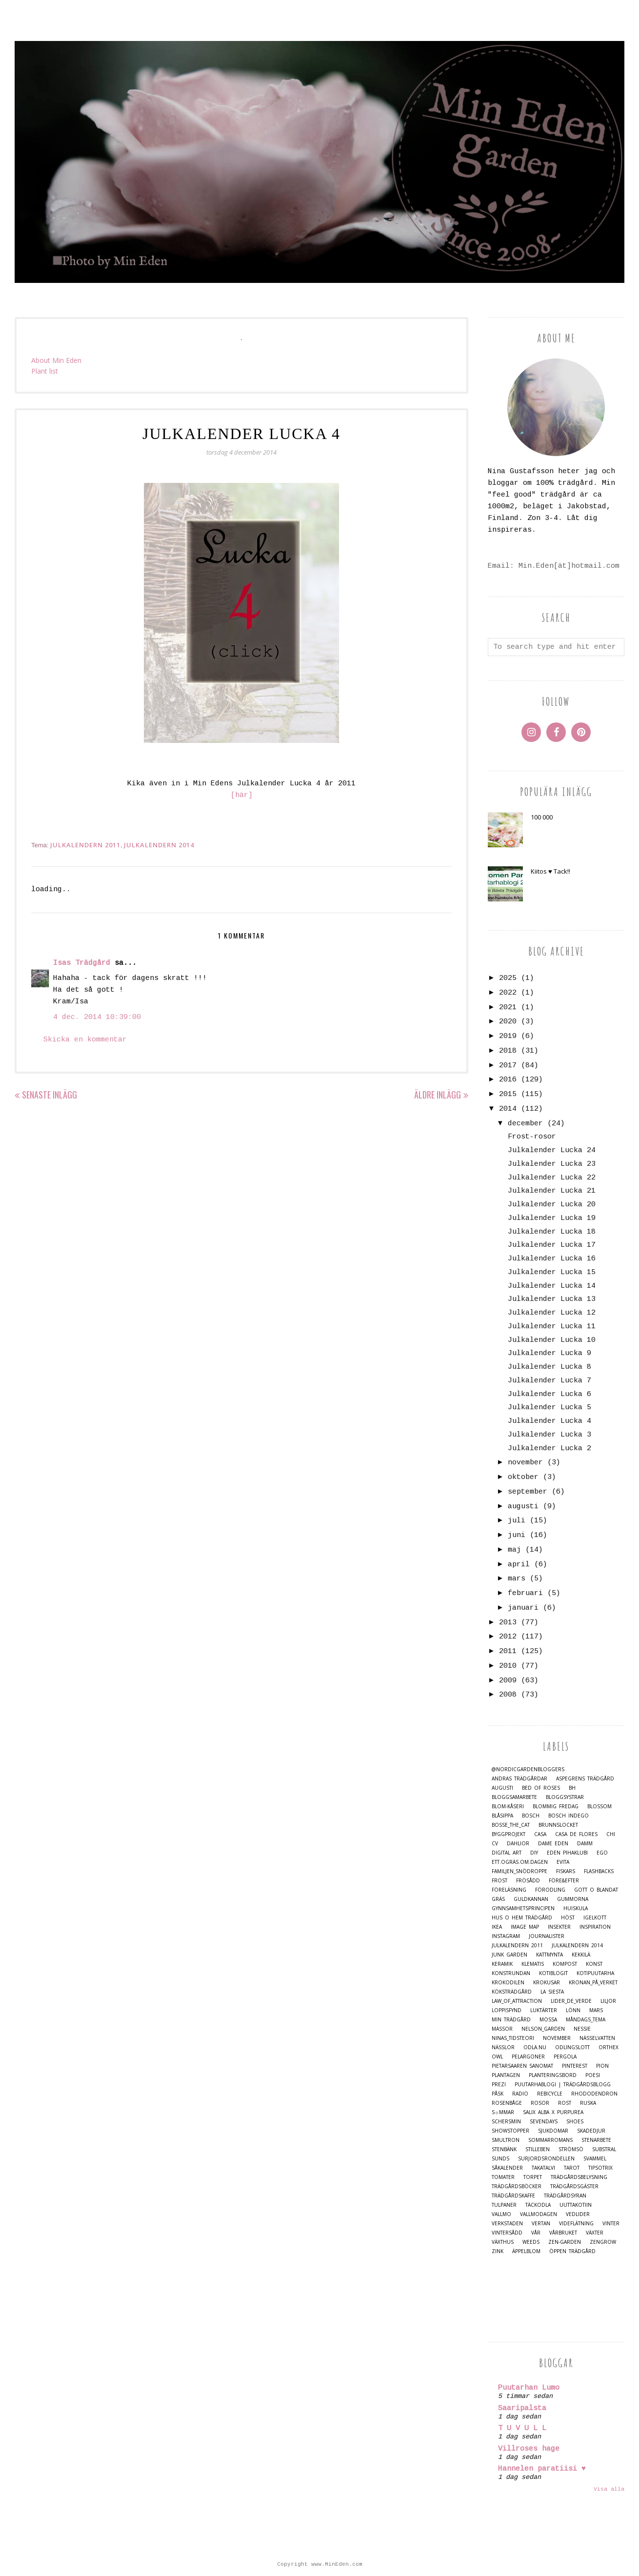 Image resolution: width=639 pixels, height=2576 pixels. What do you see at coordinates (520, 2094) in the screenshot?
I see `Radio` at bounding box center [520, 2094].